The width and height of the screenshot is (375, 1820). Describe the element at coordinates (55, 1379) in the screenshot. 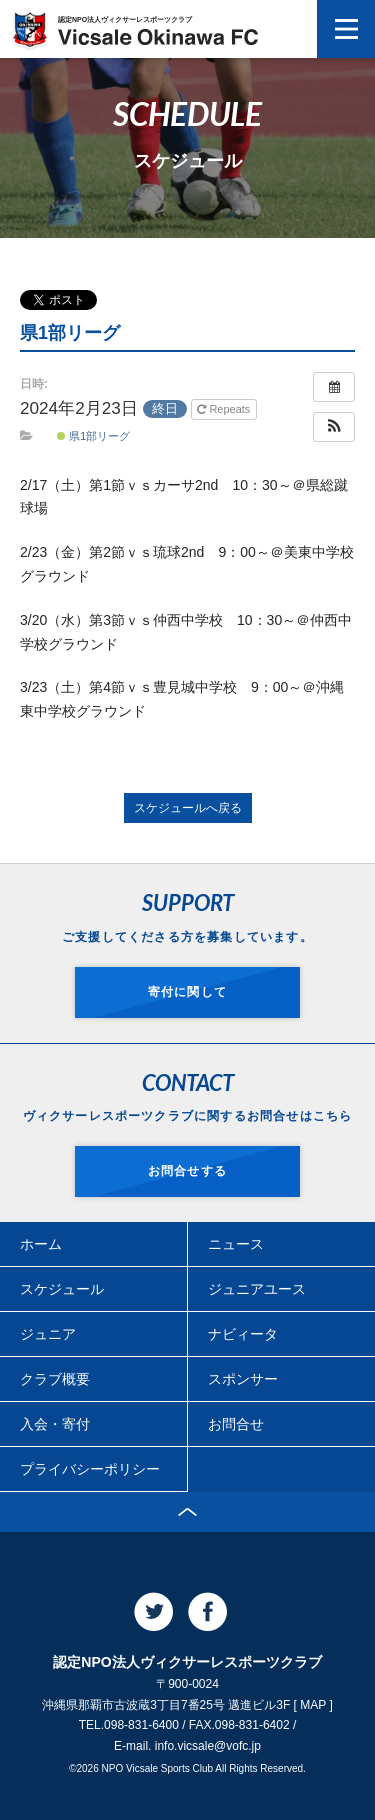

I see `クラブ概要` at that location.